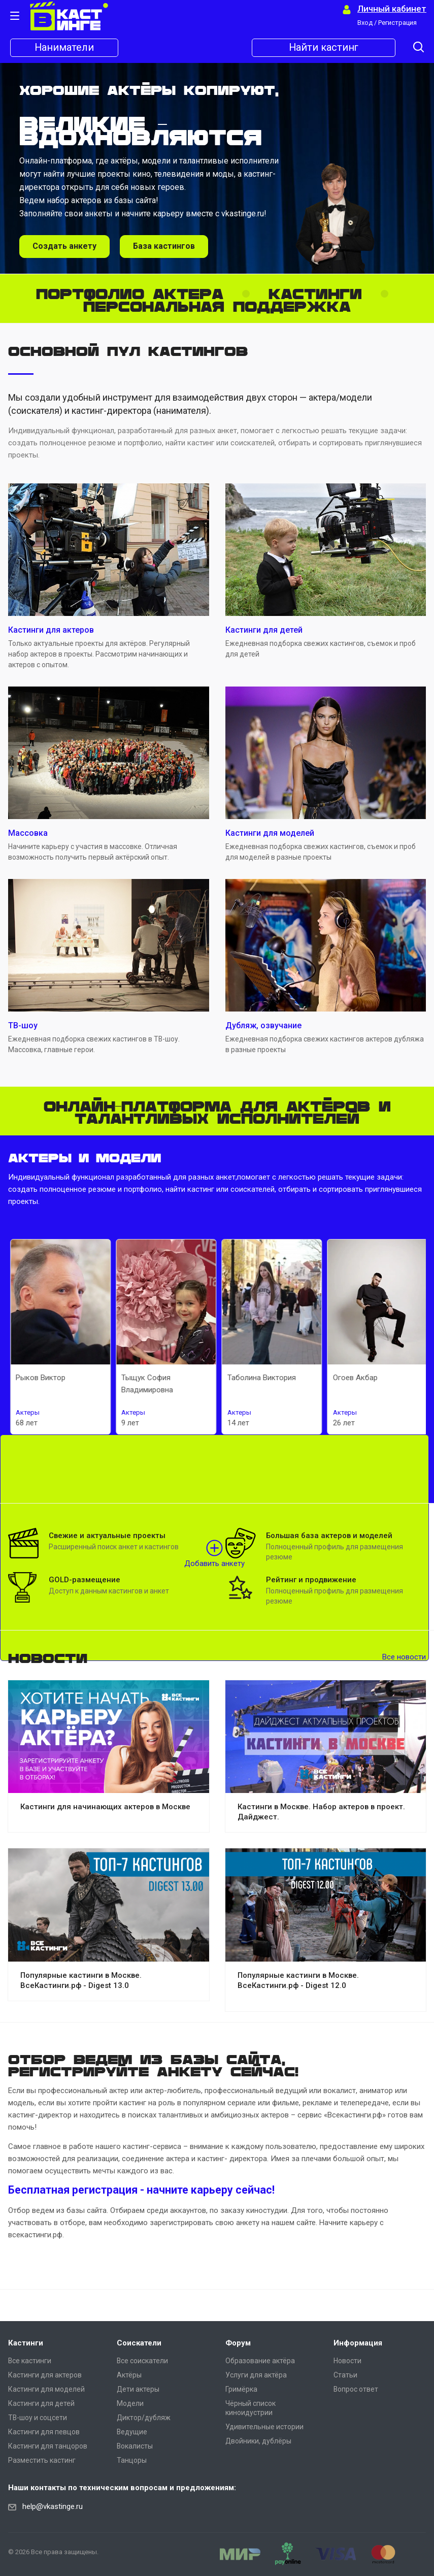 The height and width of the screenshot is (2576, 434). What do you see at coordinates (164, 246) in the screenshot?
I see `База кастингов` at bounding box center [164, 246].